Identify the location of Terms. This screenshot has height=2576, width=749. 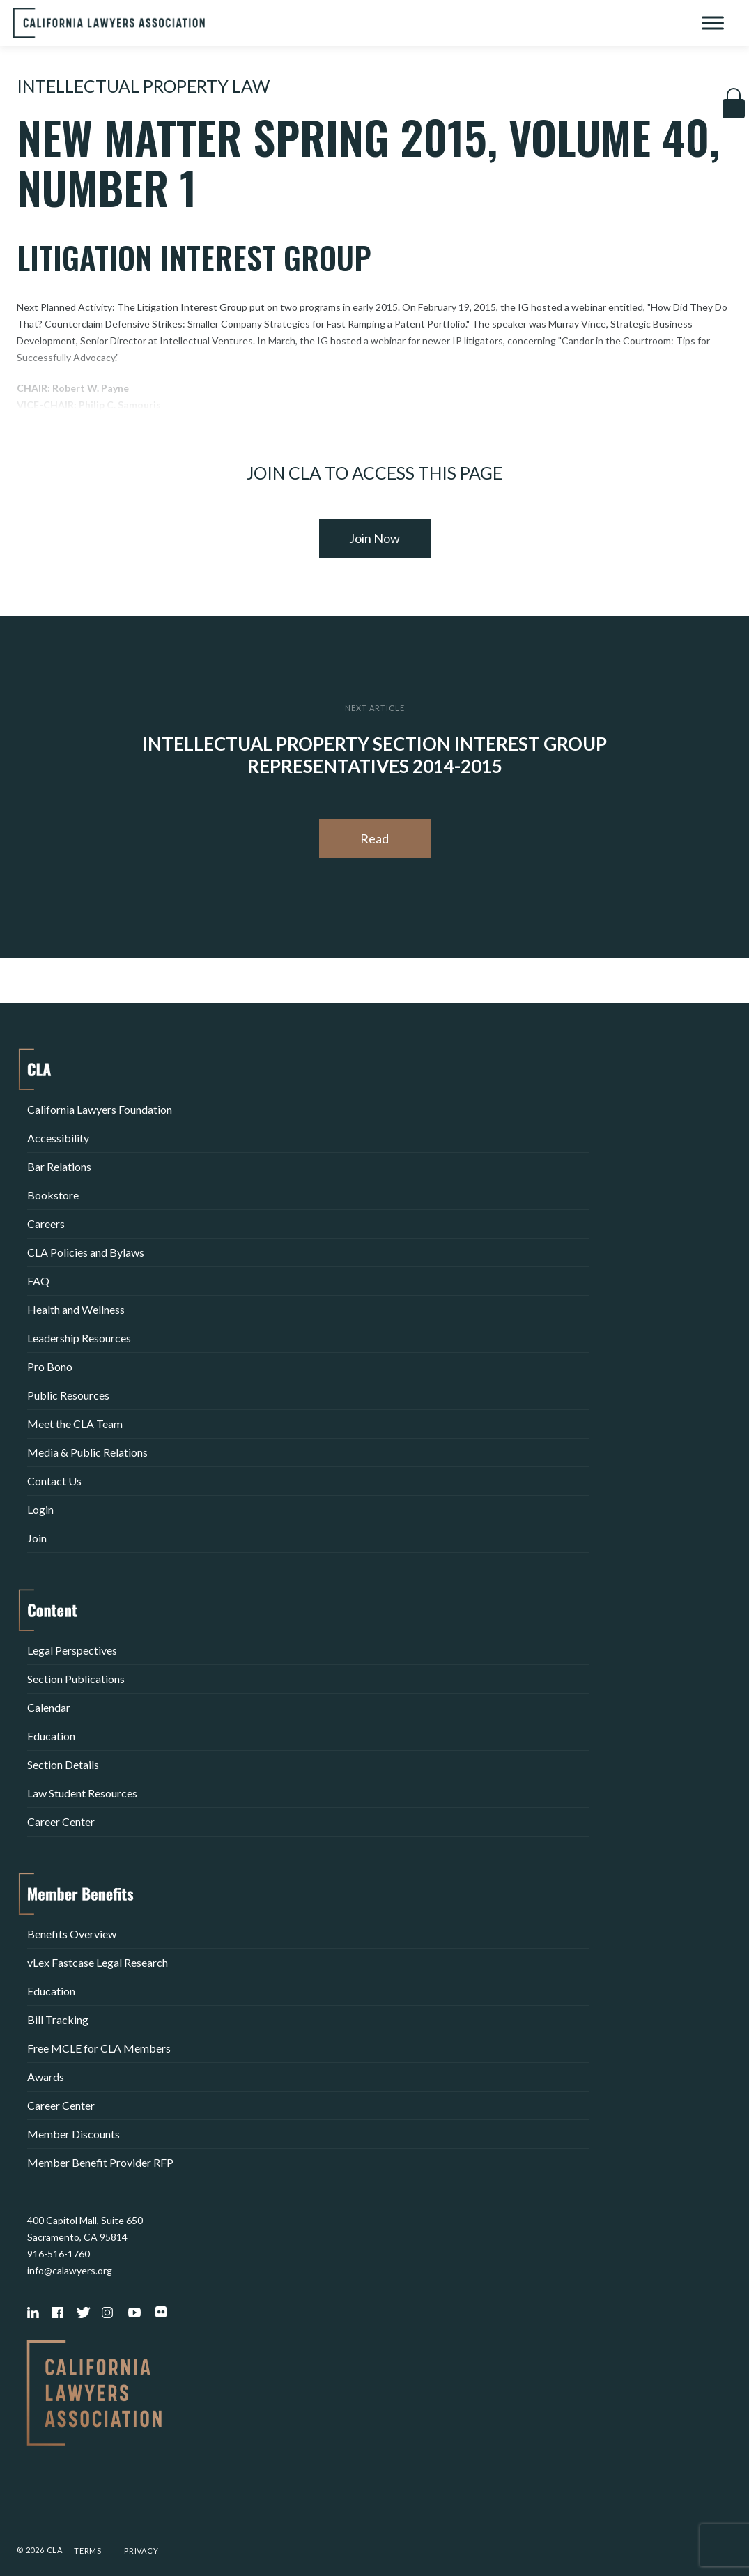
(88, 2550).